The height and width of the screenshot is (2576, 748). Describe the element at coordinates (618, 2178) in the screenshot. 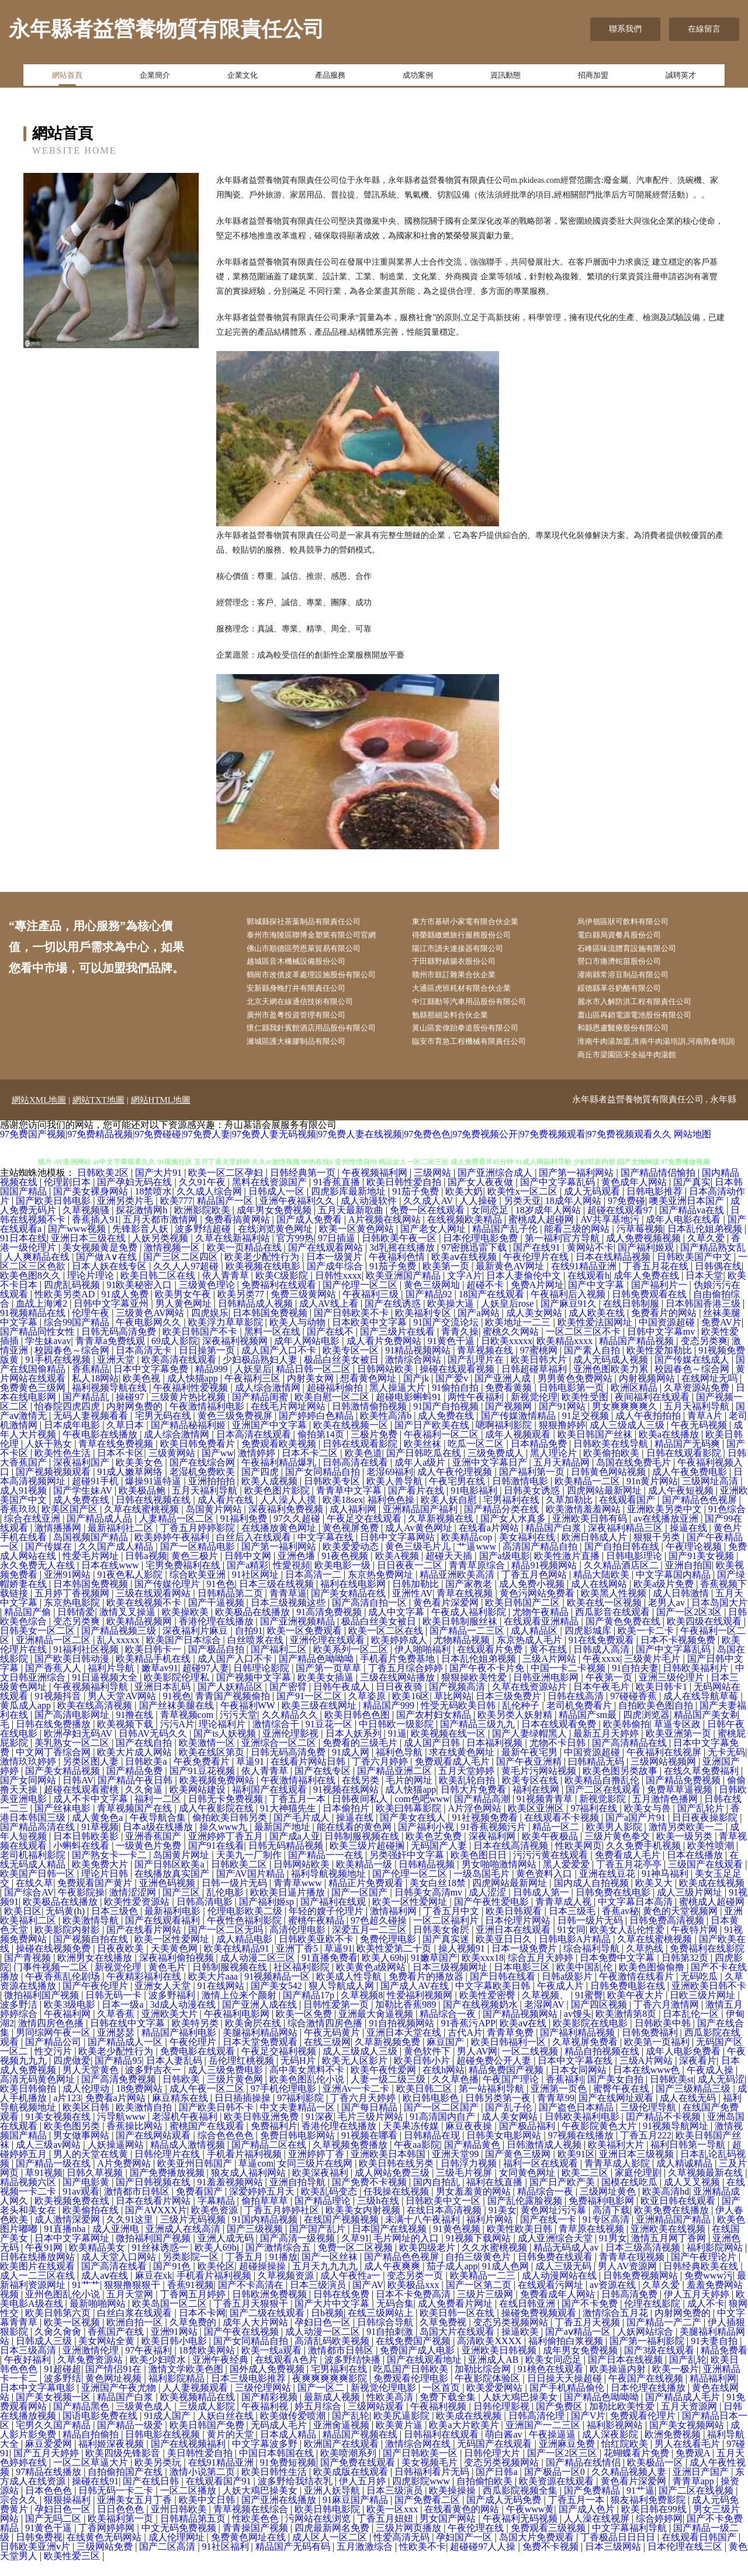

I see `青青草成人影院` at that location.